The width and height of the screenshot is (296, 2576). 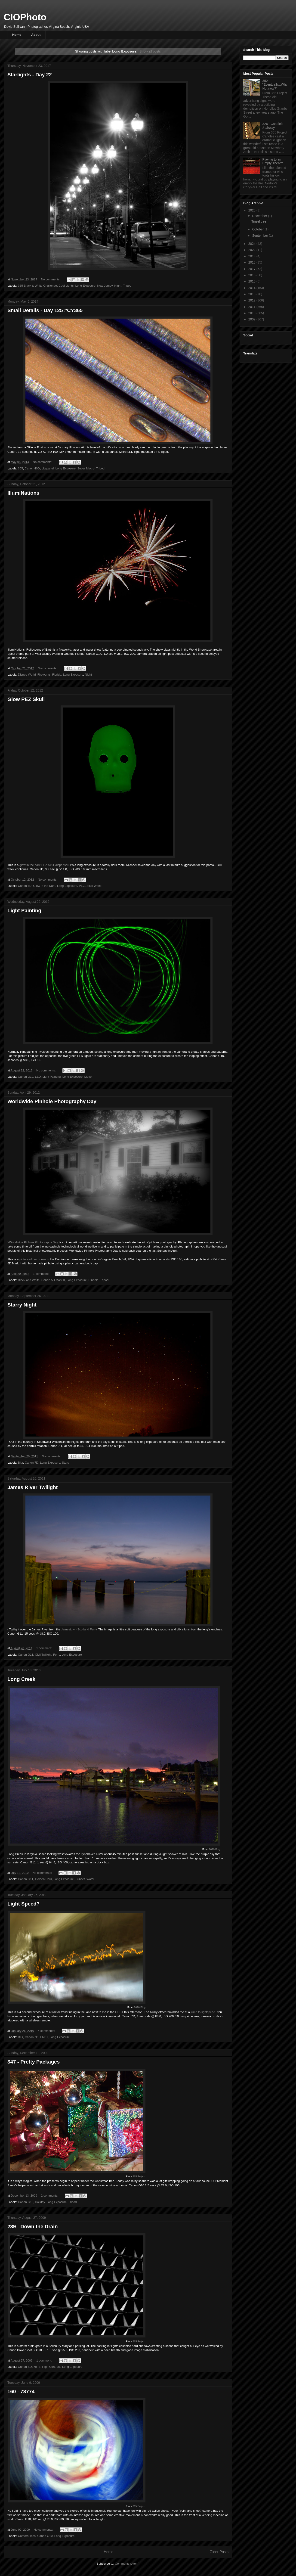 What do you see at coordinates (29, 2366) in the screenshot?
I see `Canon SD870 IS` at bounding box center [29, 2366].